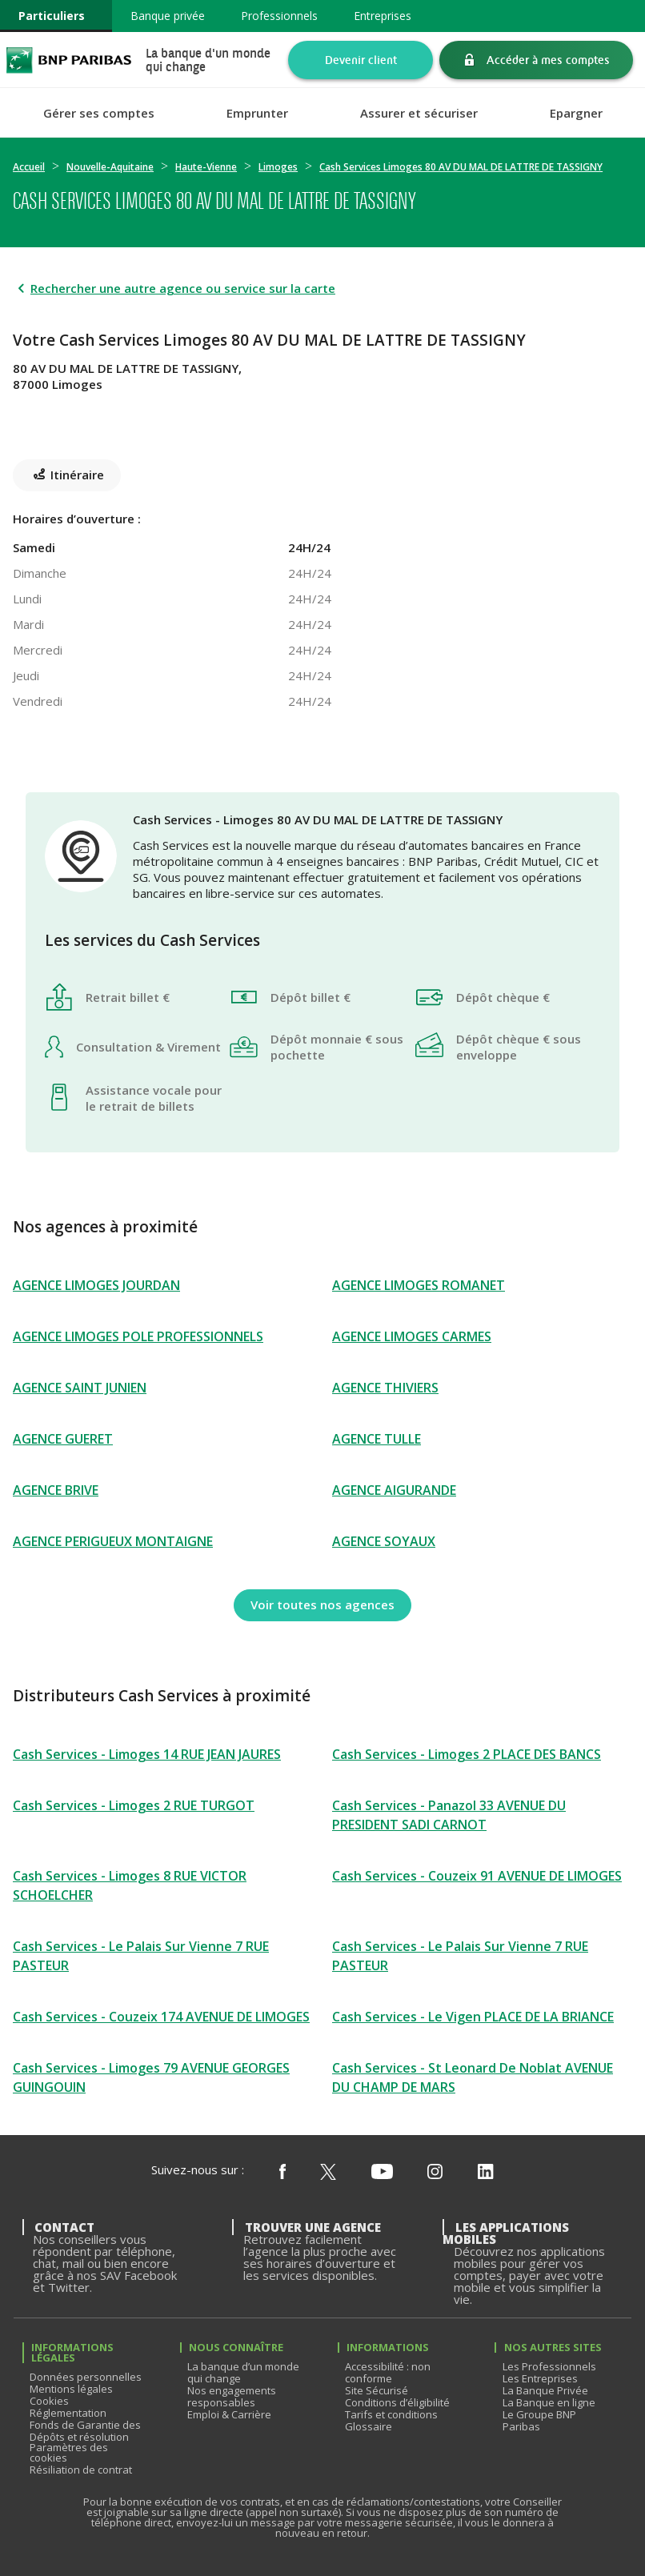 The width and height of the screenshot is (645, 2576). I want to click on Cookies, so click(49, 2401).